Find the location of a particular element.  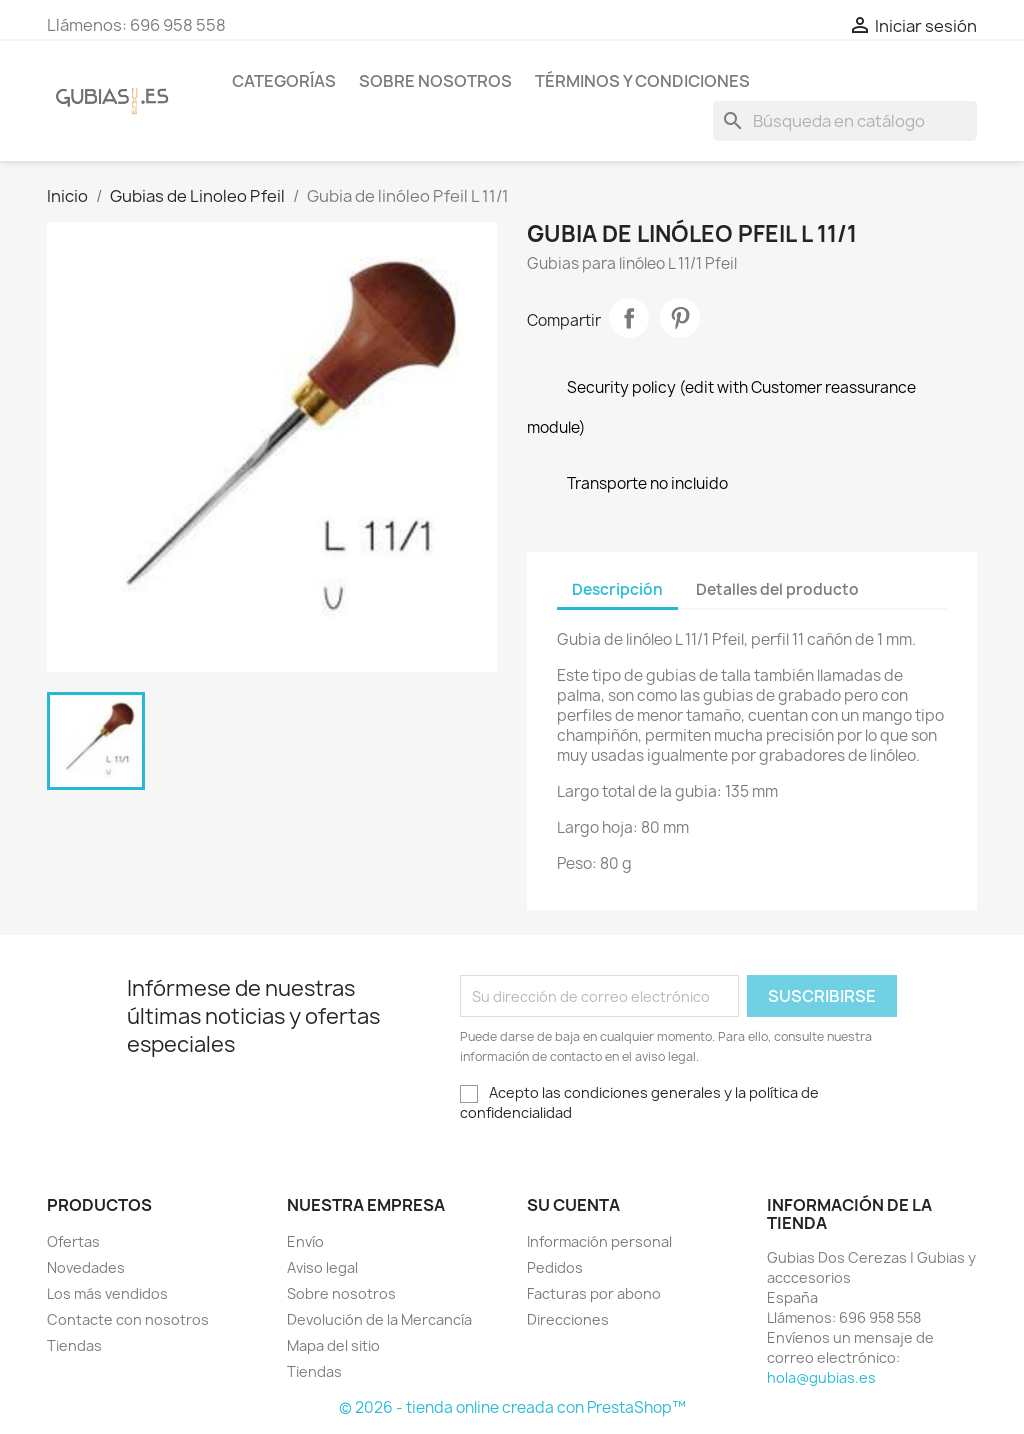

Pinterest is located at coordinates (680, 318).